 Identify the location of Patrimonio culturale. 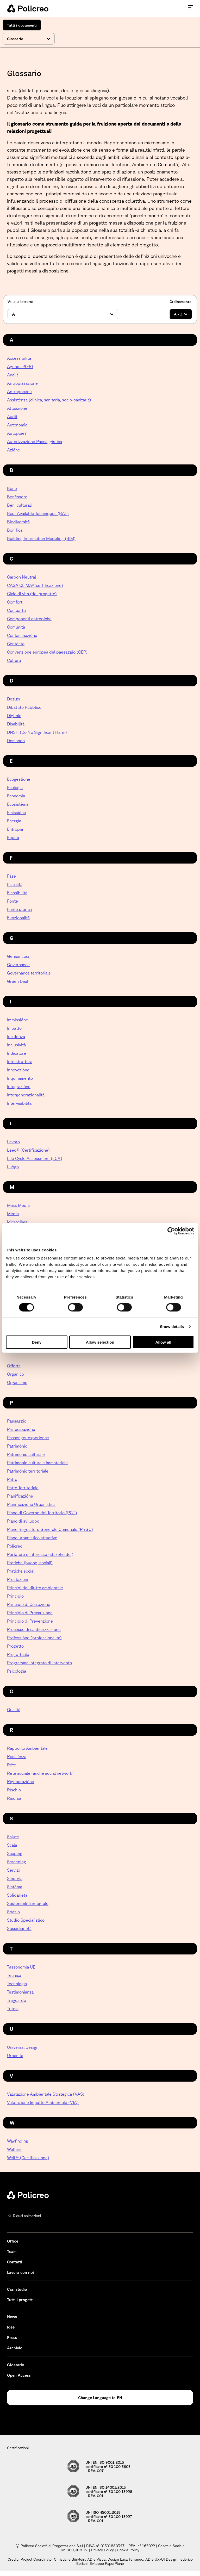
(26, 1454).